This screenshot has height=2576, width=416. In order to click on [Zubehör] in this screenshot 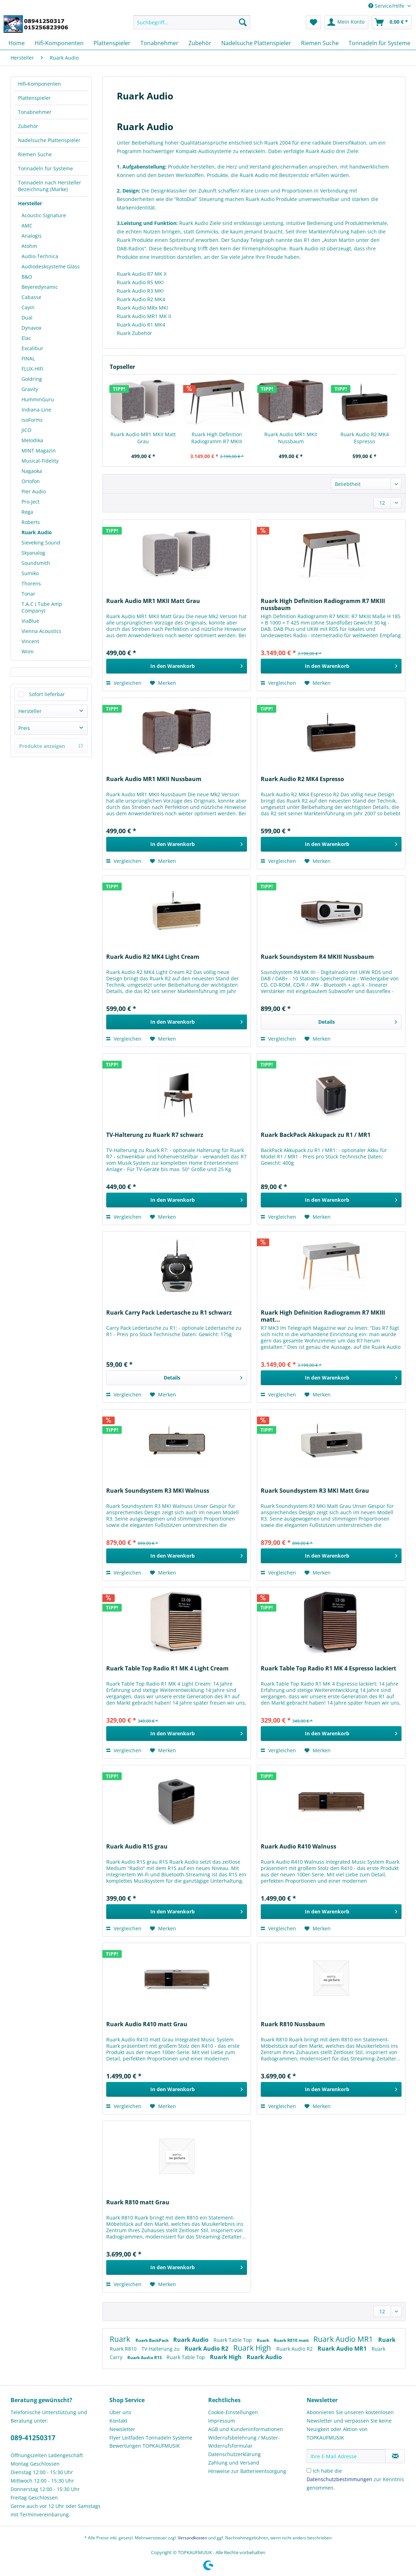, I will do `click(199, 43)`.